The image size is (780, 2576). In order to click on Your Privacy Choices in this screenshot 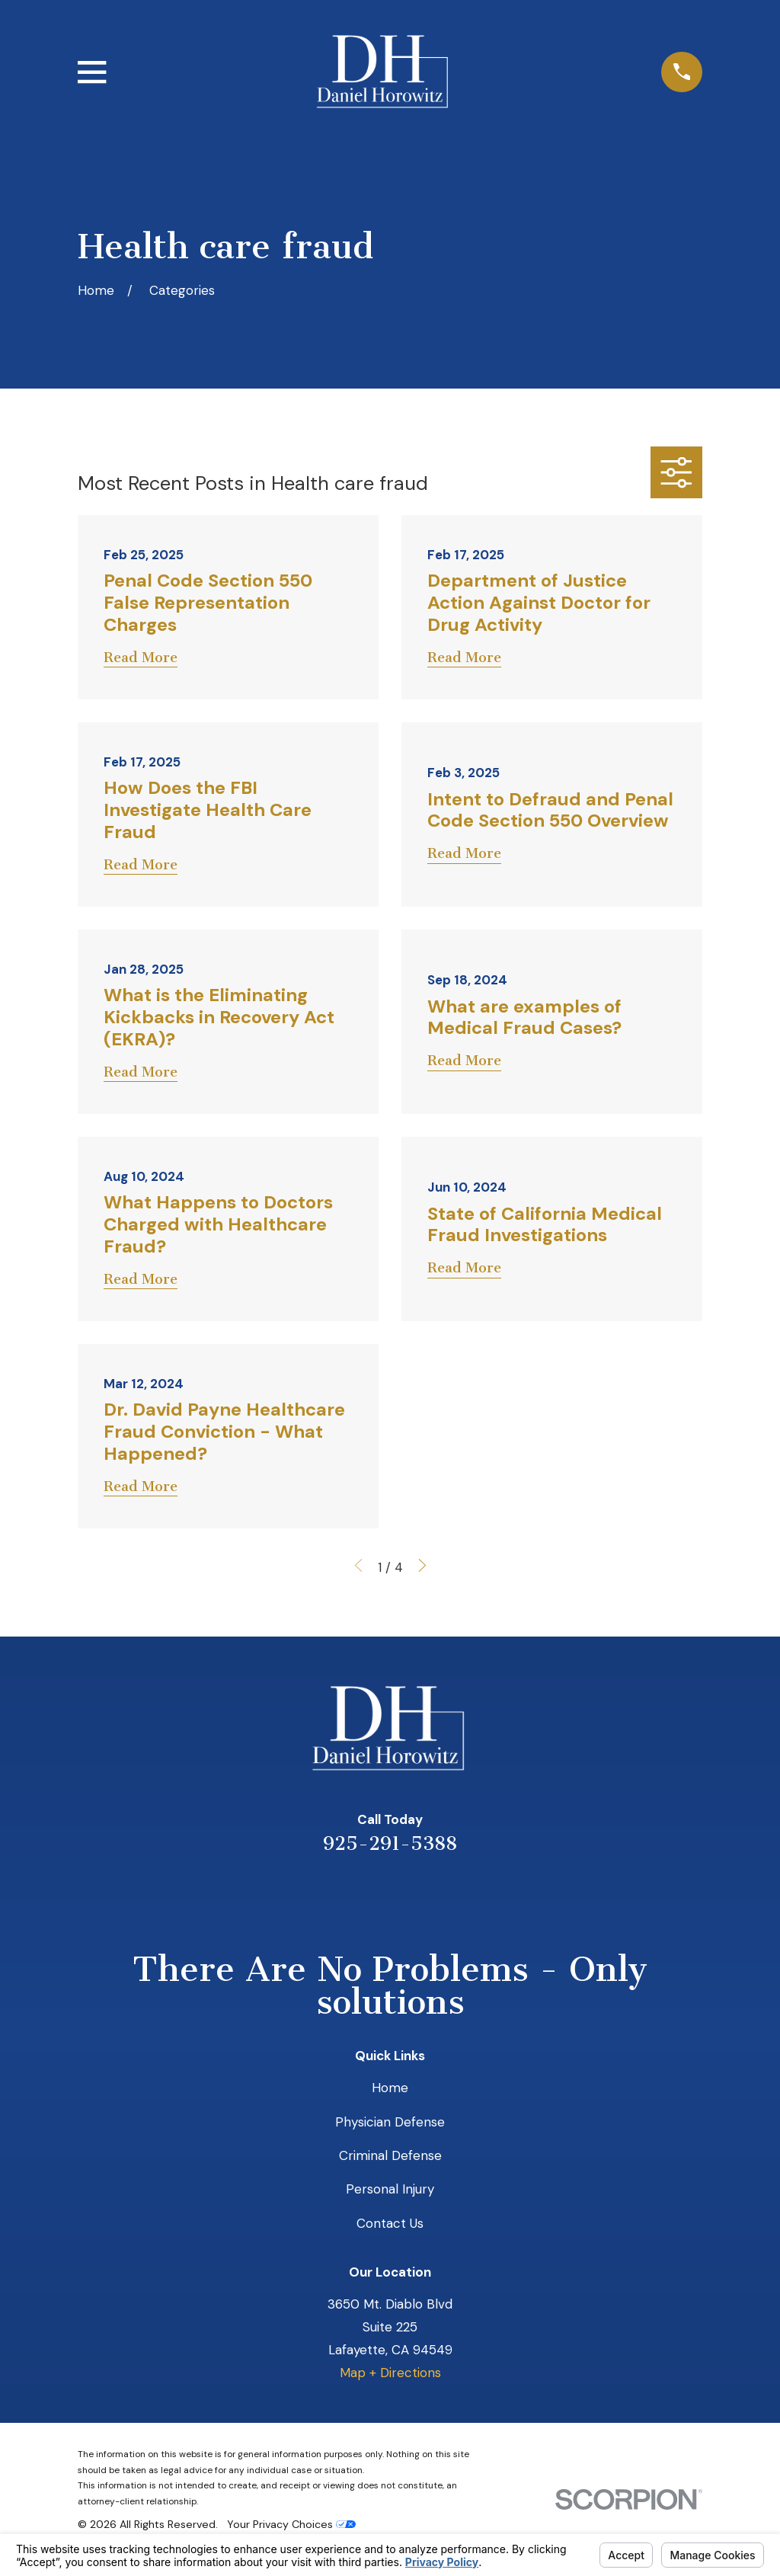, I will do `click(291, 2524)`.